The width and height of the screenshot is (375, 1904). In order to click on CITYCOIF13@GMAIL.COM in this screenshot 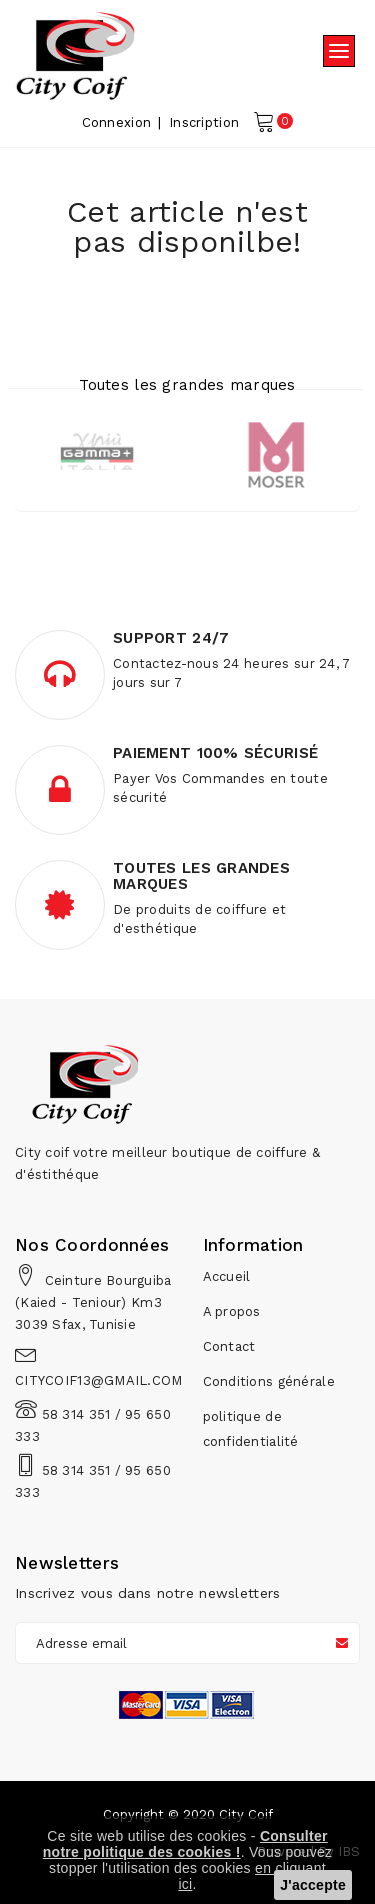, I will do `click(99, 1380)`.